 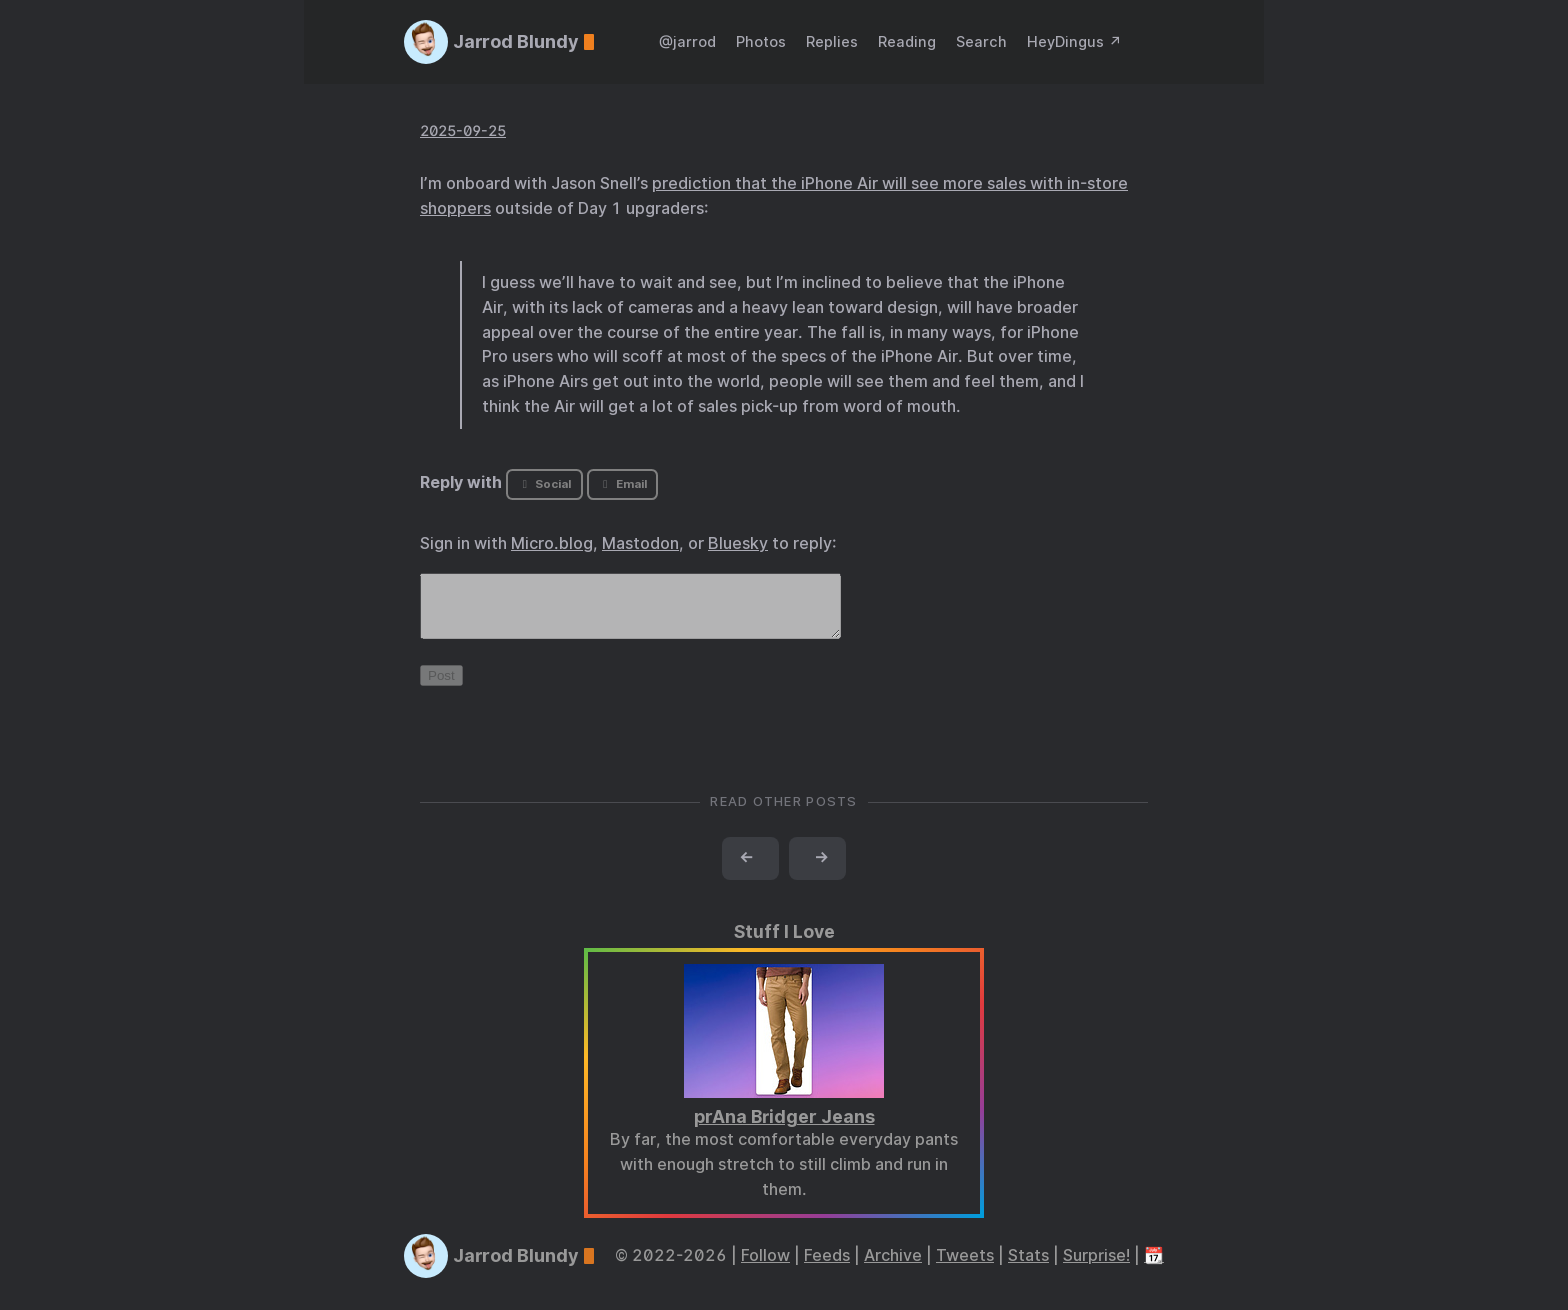 I want to click on Bluesky, so click(x=738, y=543).